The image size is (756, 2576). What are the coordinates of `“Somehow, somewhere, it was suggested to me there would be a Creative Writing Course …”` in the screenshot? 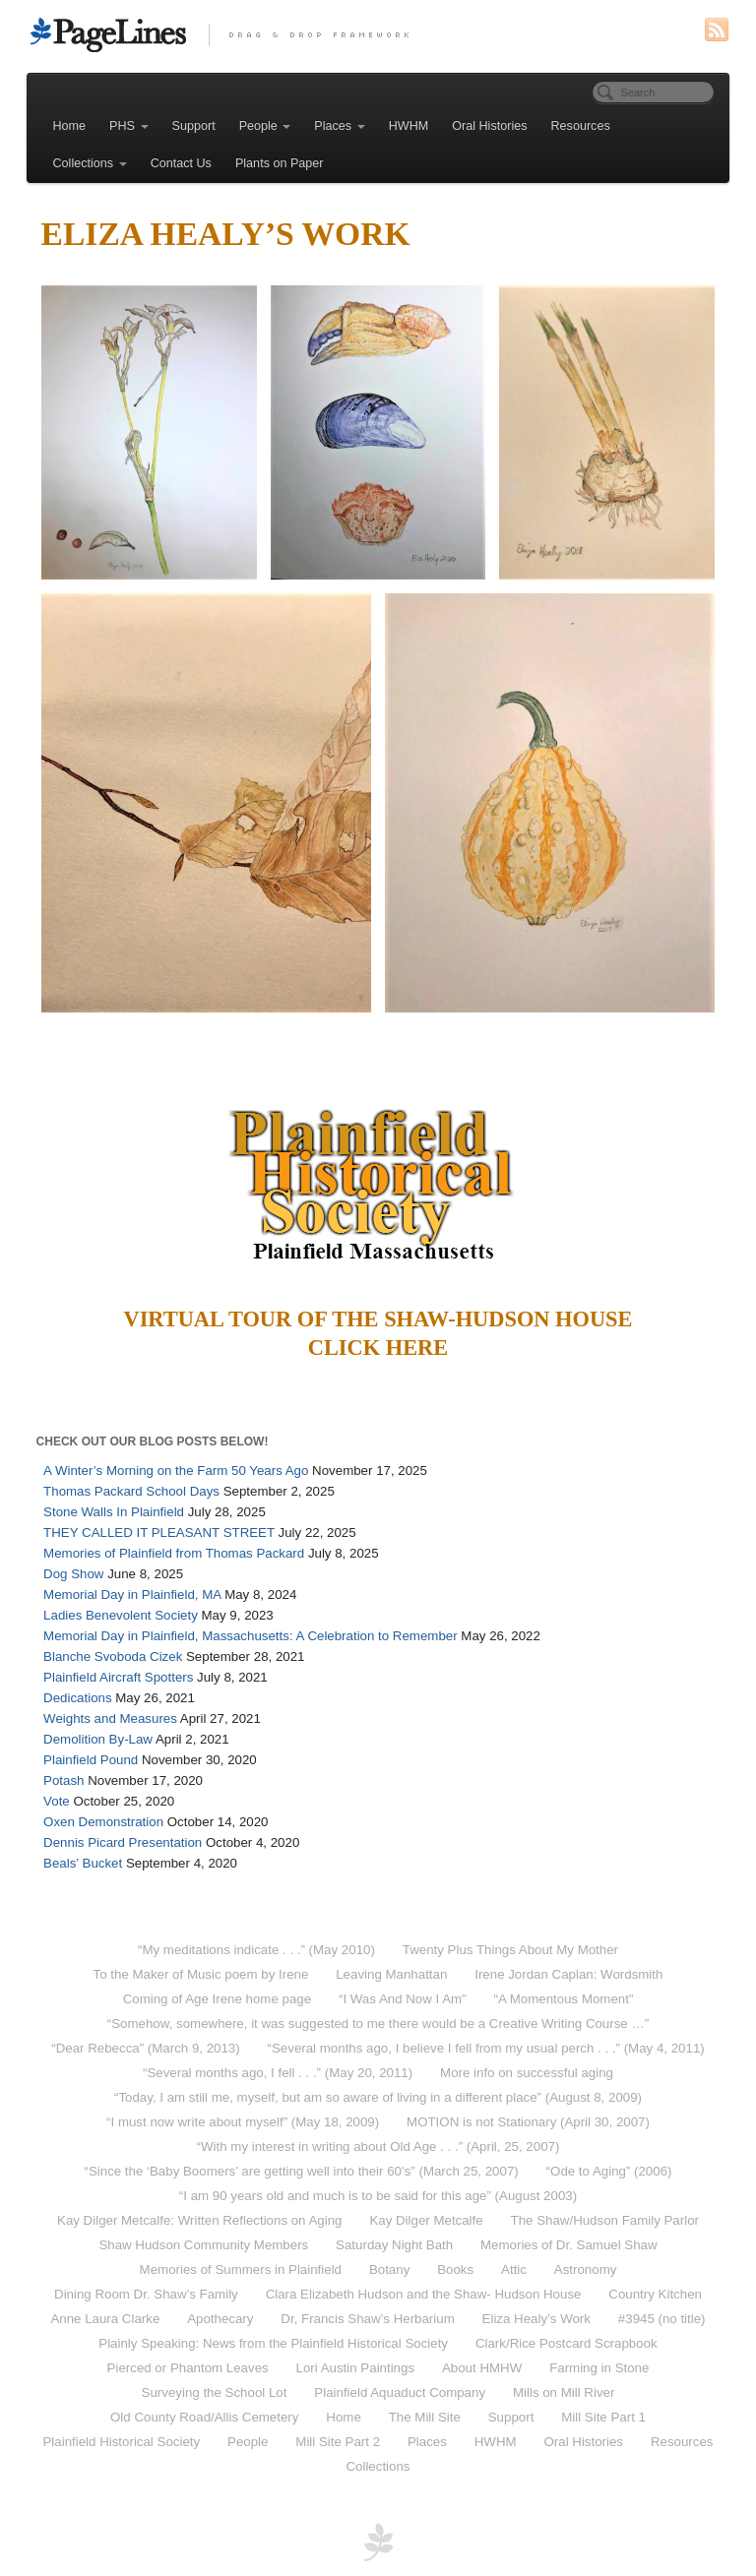 It's located at (378, 2023).